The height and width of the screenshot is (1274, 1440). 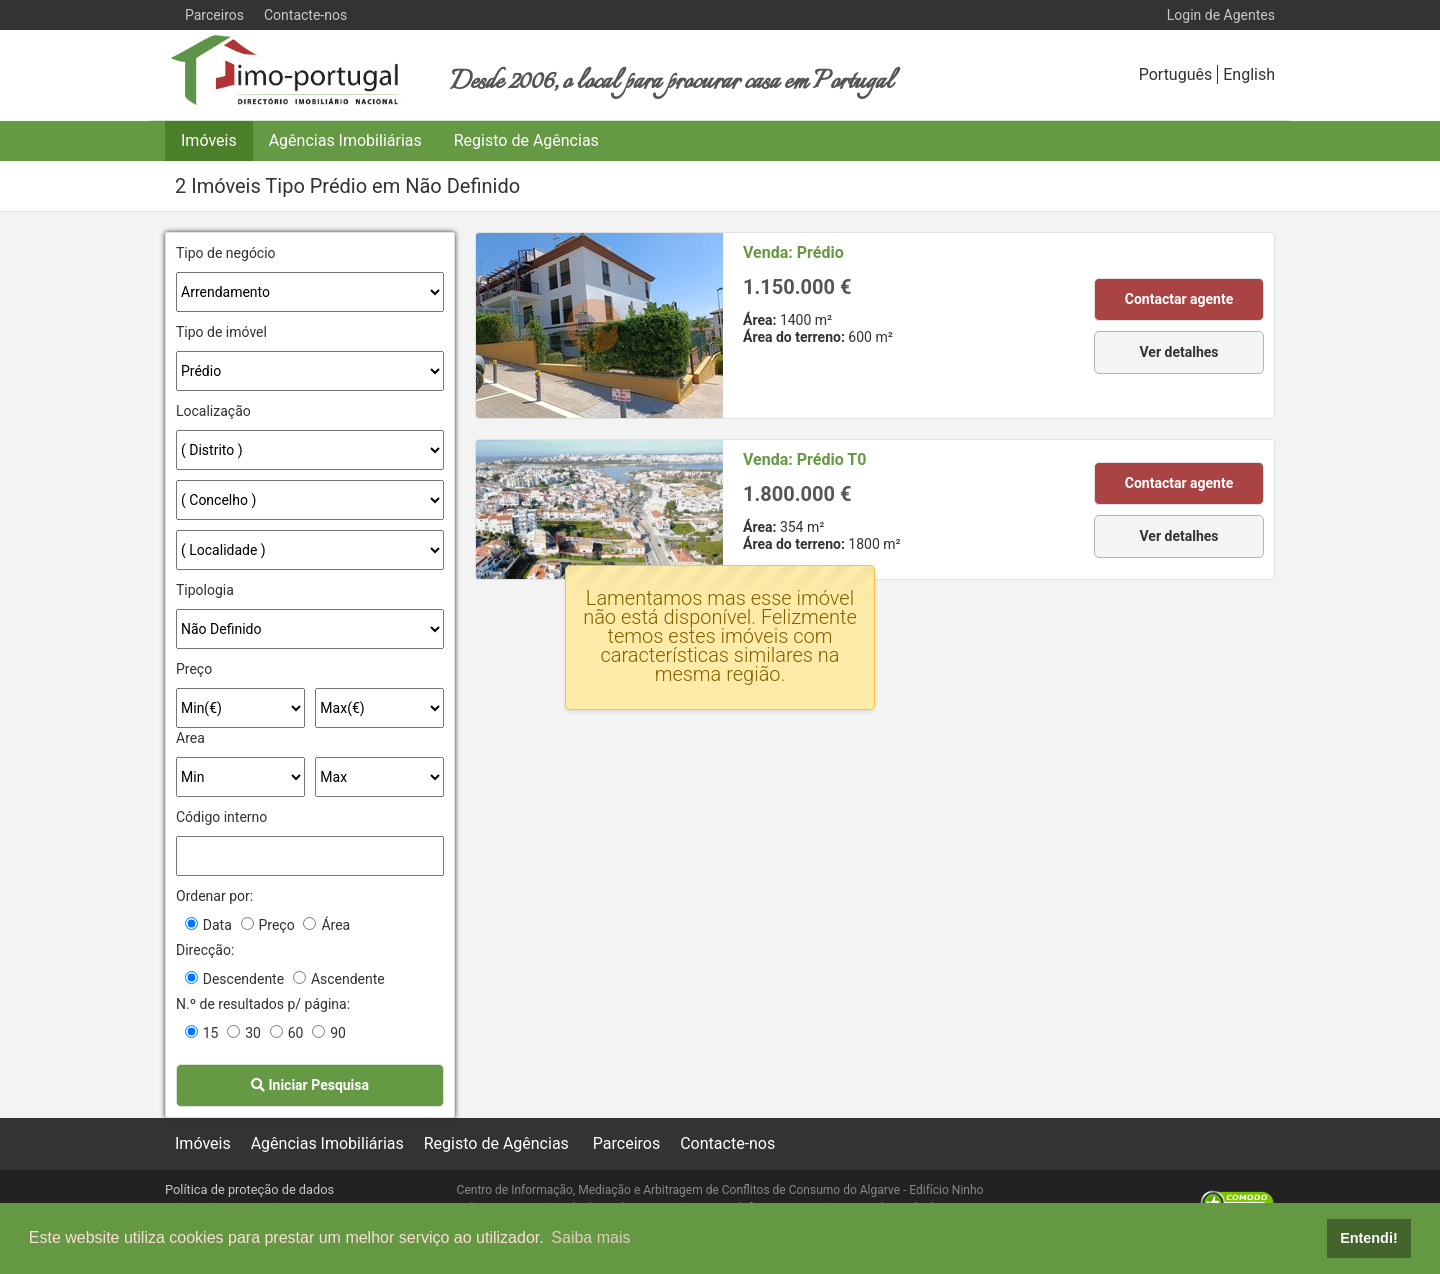 What do you see at coordinates (1179, 352) in the screenshot?
I see `Ver detalhes` at bounding box center [1179, 352].